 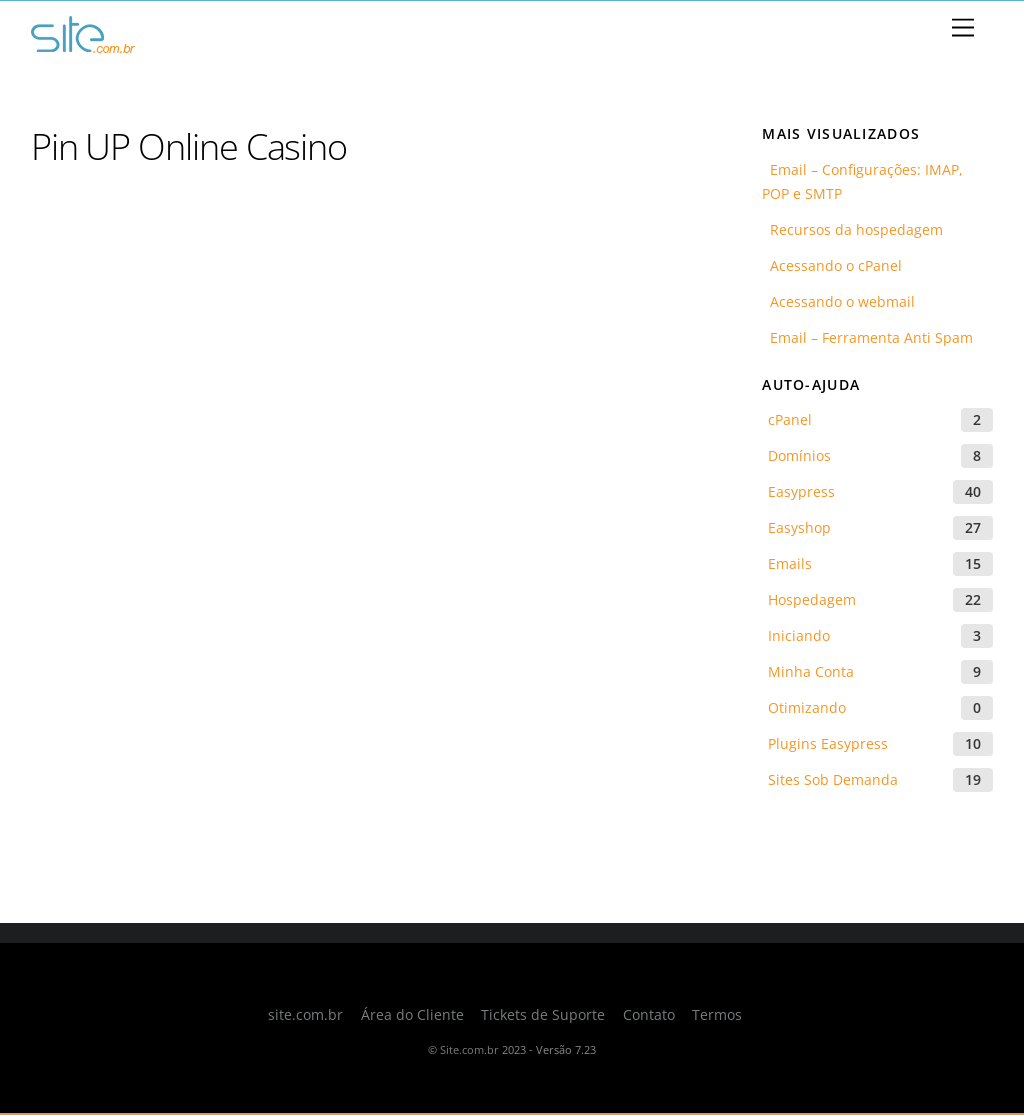 What do you see at coordinates (812, 599) in the screenshot?
I see `Hospedagem` at bounding box center [812, 599].